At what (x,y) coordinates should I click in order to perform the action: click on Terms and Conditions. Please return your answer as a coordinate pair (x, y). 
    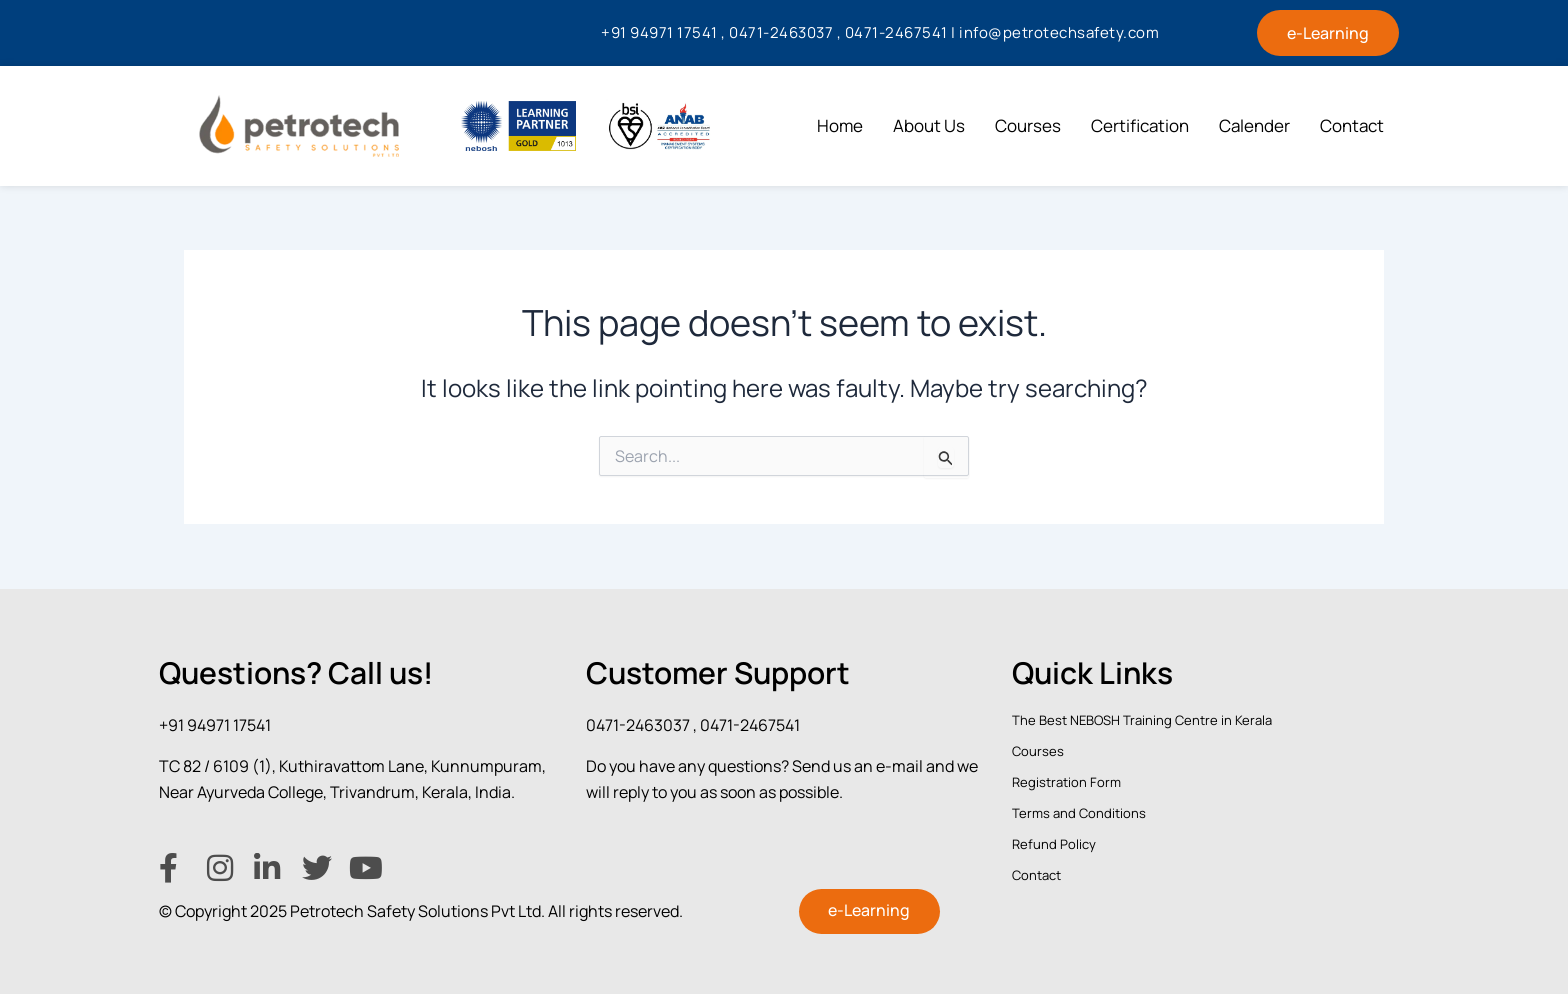
    Looking at the image, I should click on (1079, 812).